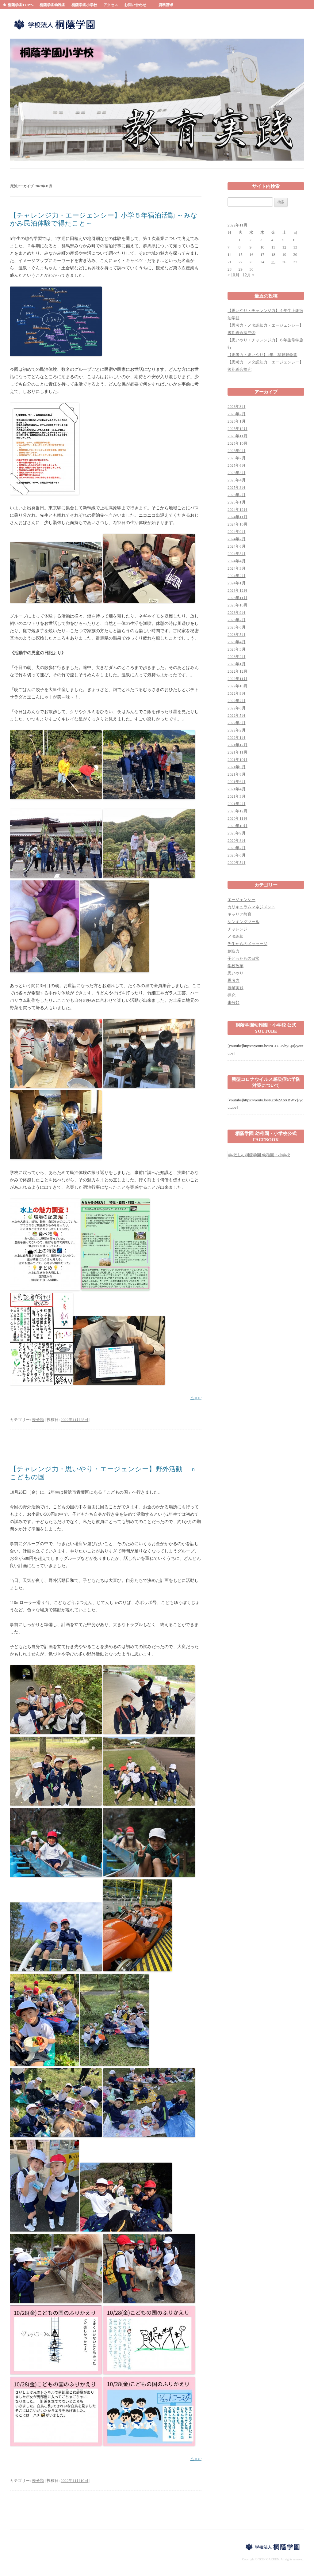  Describe the element at coordinates (237, 693) in the screenshot. I see `2022年9月` at that location.